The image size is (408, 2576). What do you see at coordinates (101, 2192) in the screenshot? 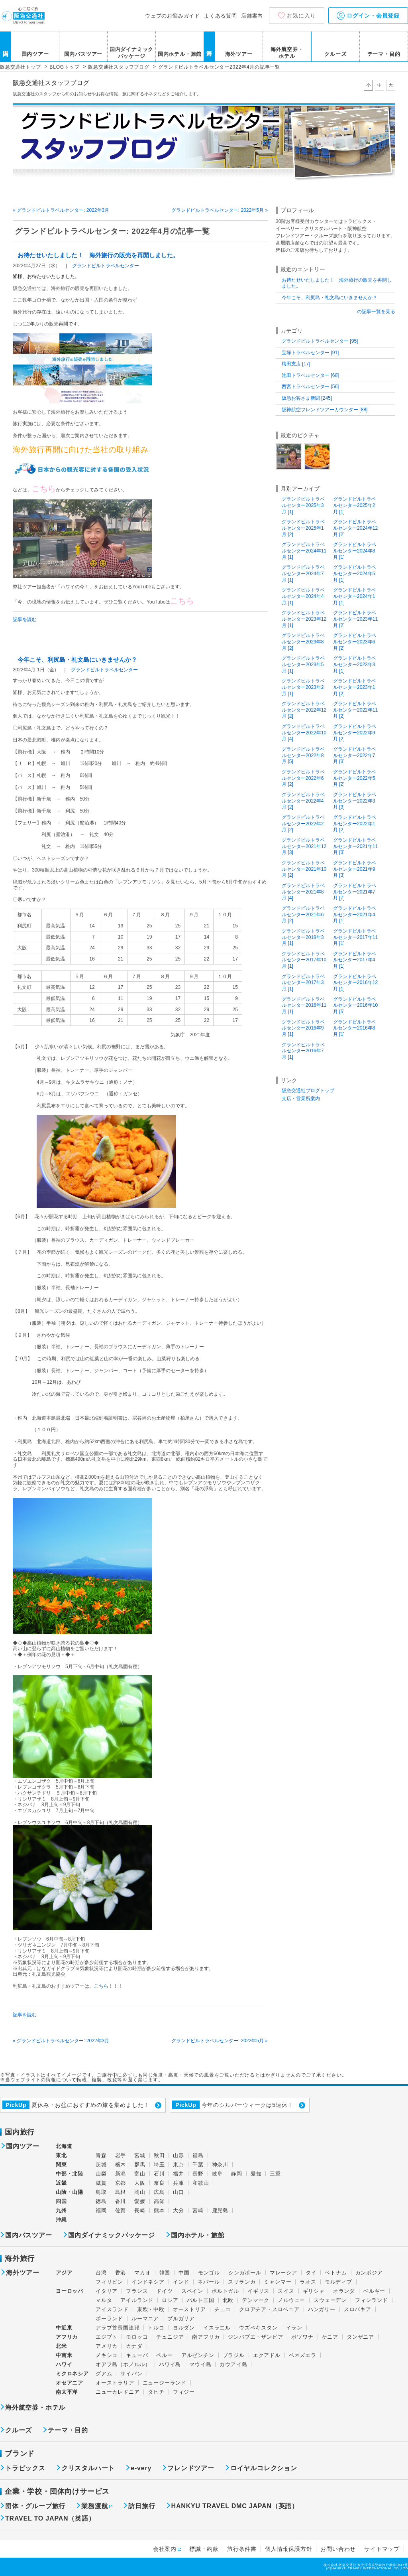
I see `鳥取` at bounding box center [101, 2192].